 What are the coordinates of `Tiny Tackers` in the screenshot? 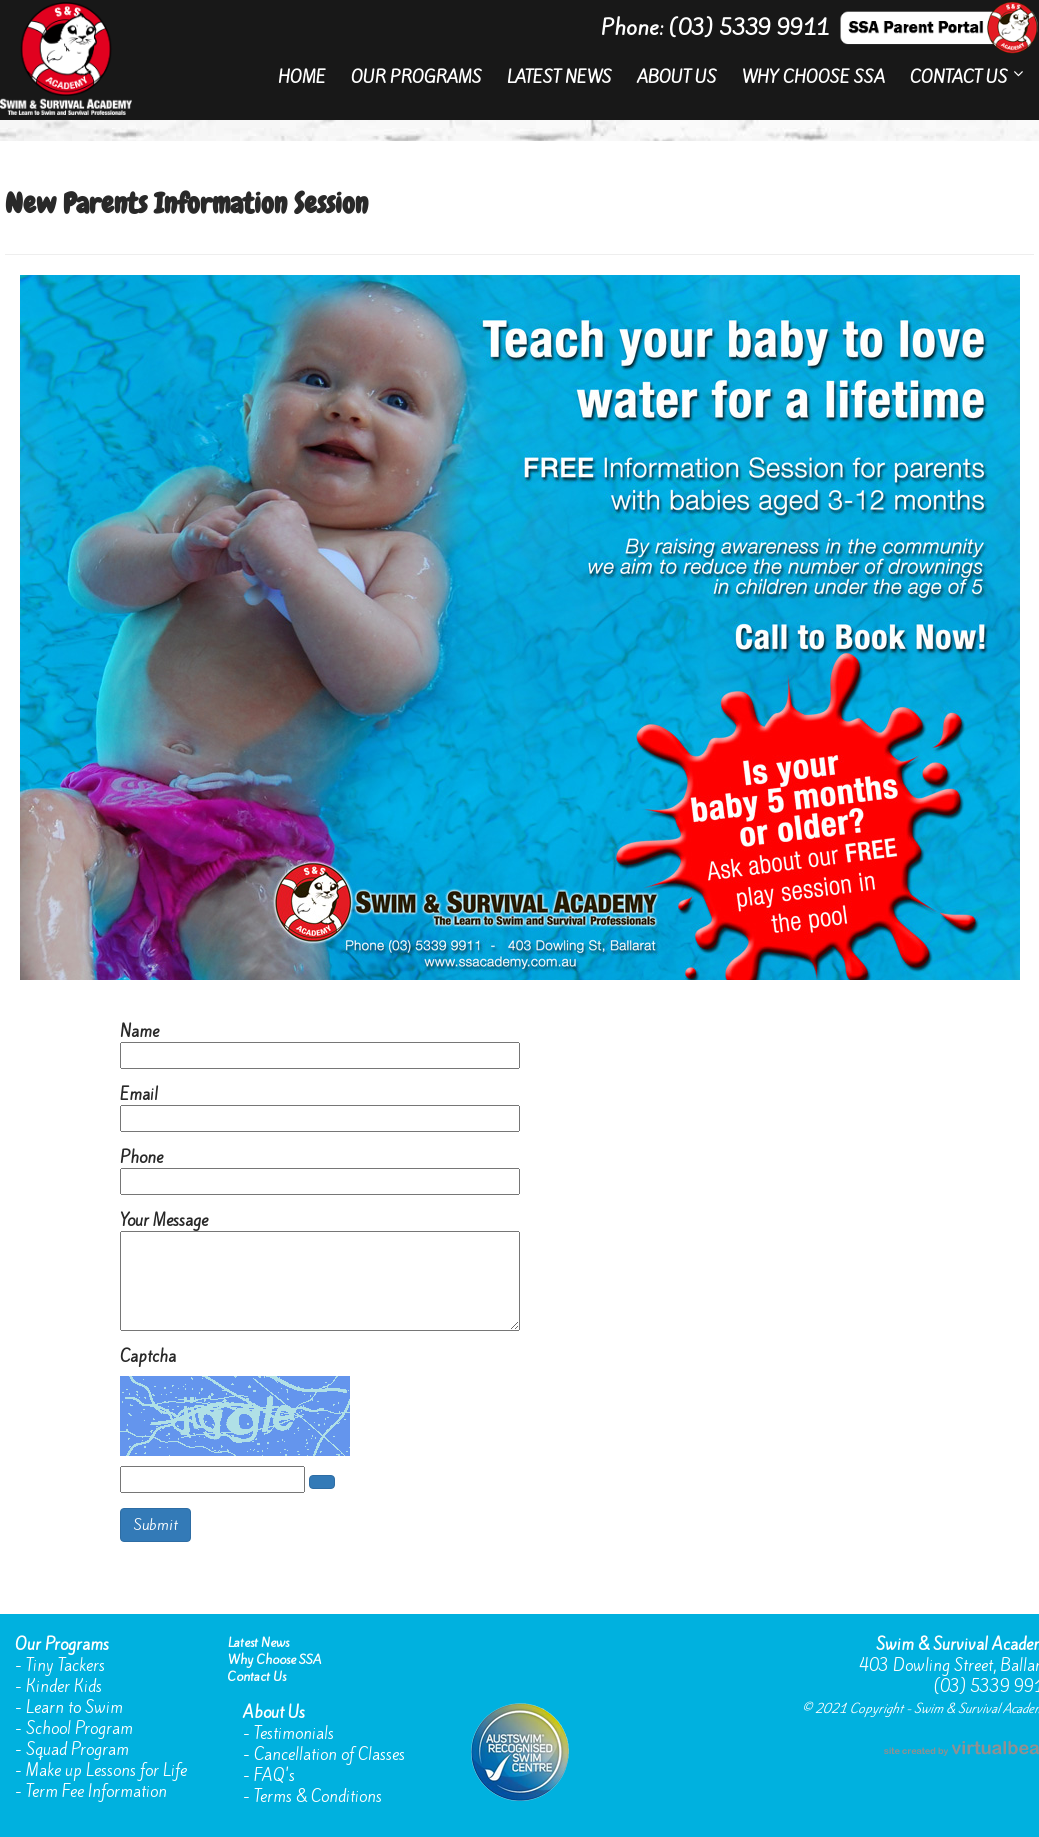 It's located at (65, 1665).